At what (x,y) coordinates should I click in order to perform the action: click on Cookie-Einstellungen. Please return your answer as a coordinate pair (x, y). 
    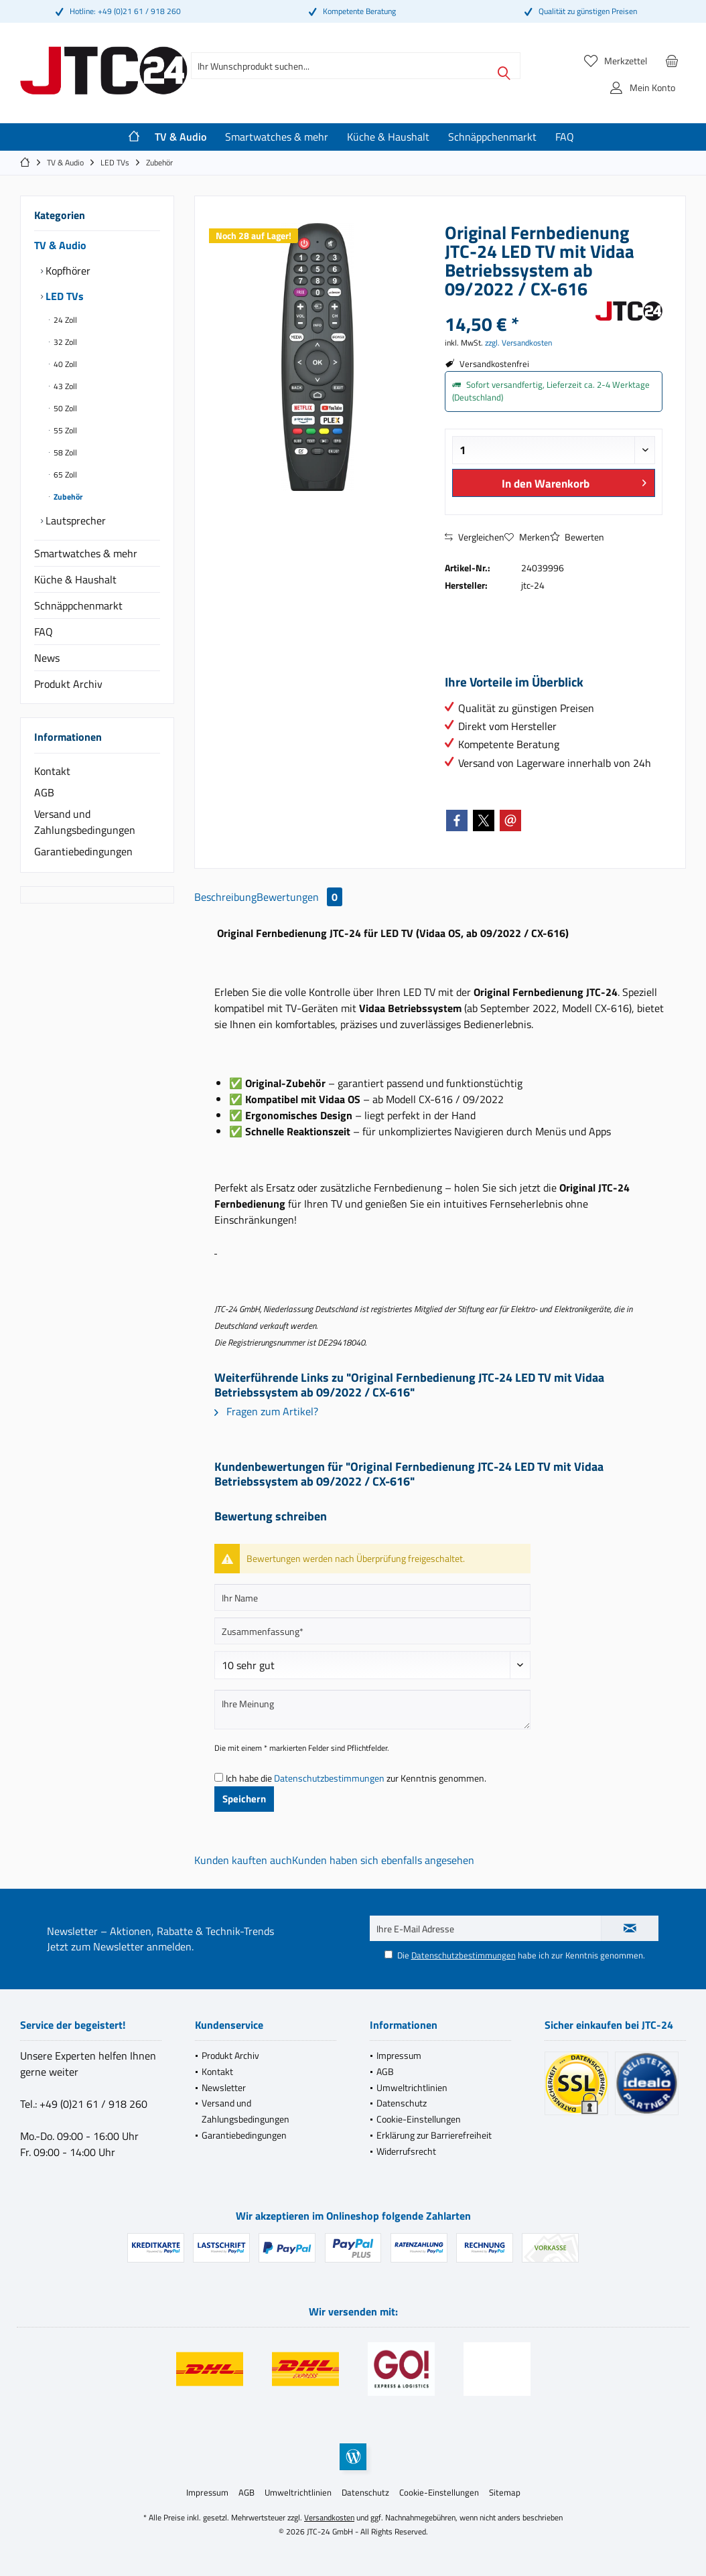
    Looking at the image, I should click on (418, 2119).